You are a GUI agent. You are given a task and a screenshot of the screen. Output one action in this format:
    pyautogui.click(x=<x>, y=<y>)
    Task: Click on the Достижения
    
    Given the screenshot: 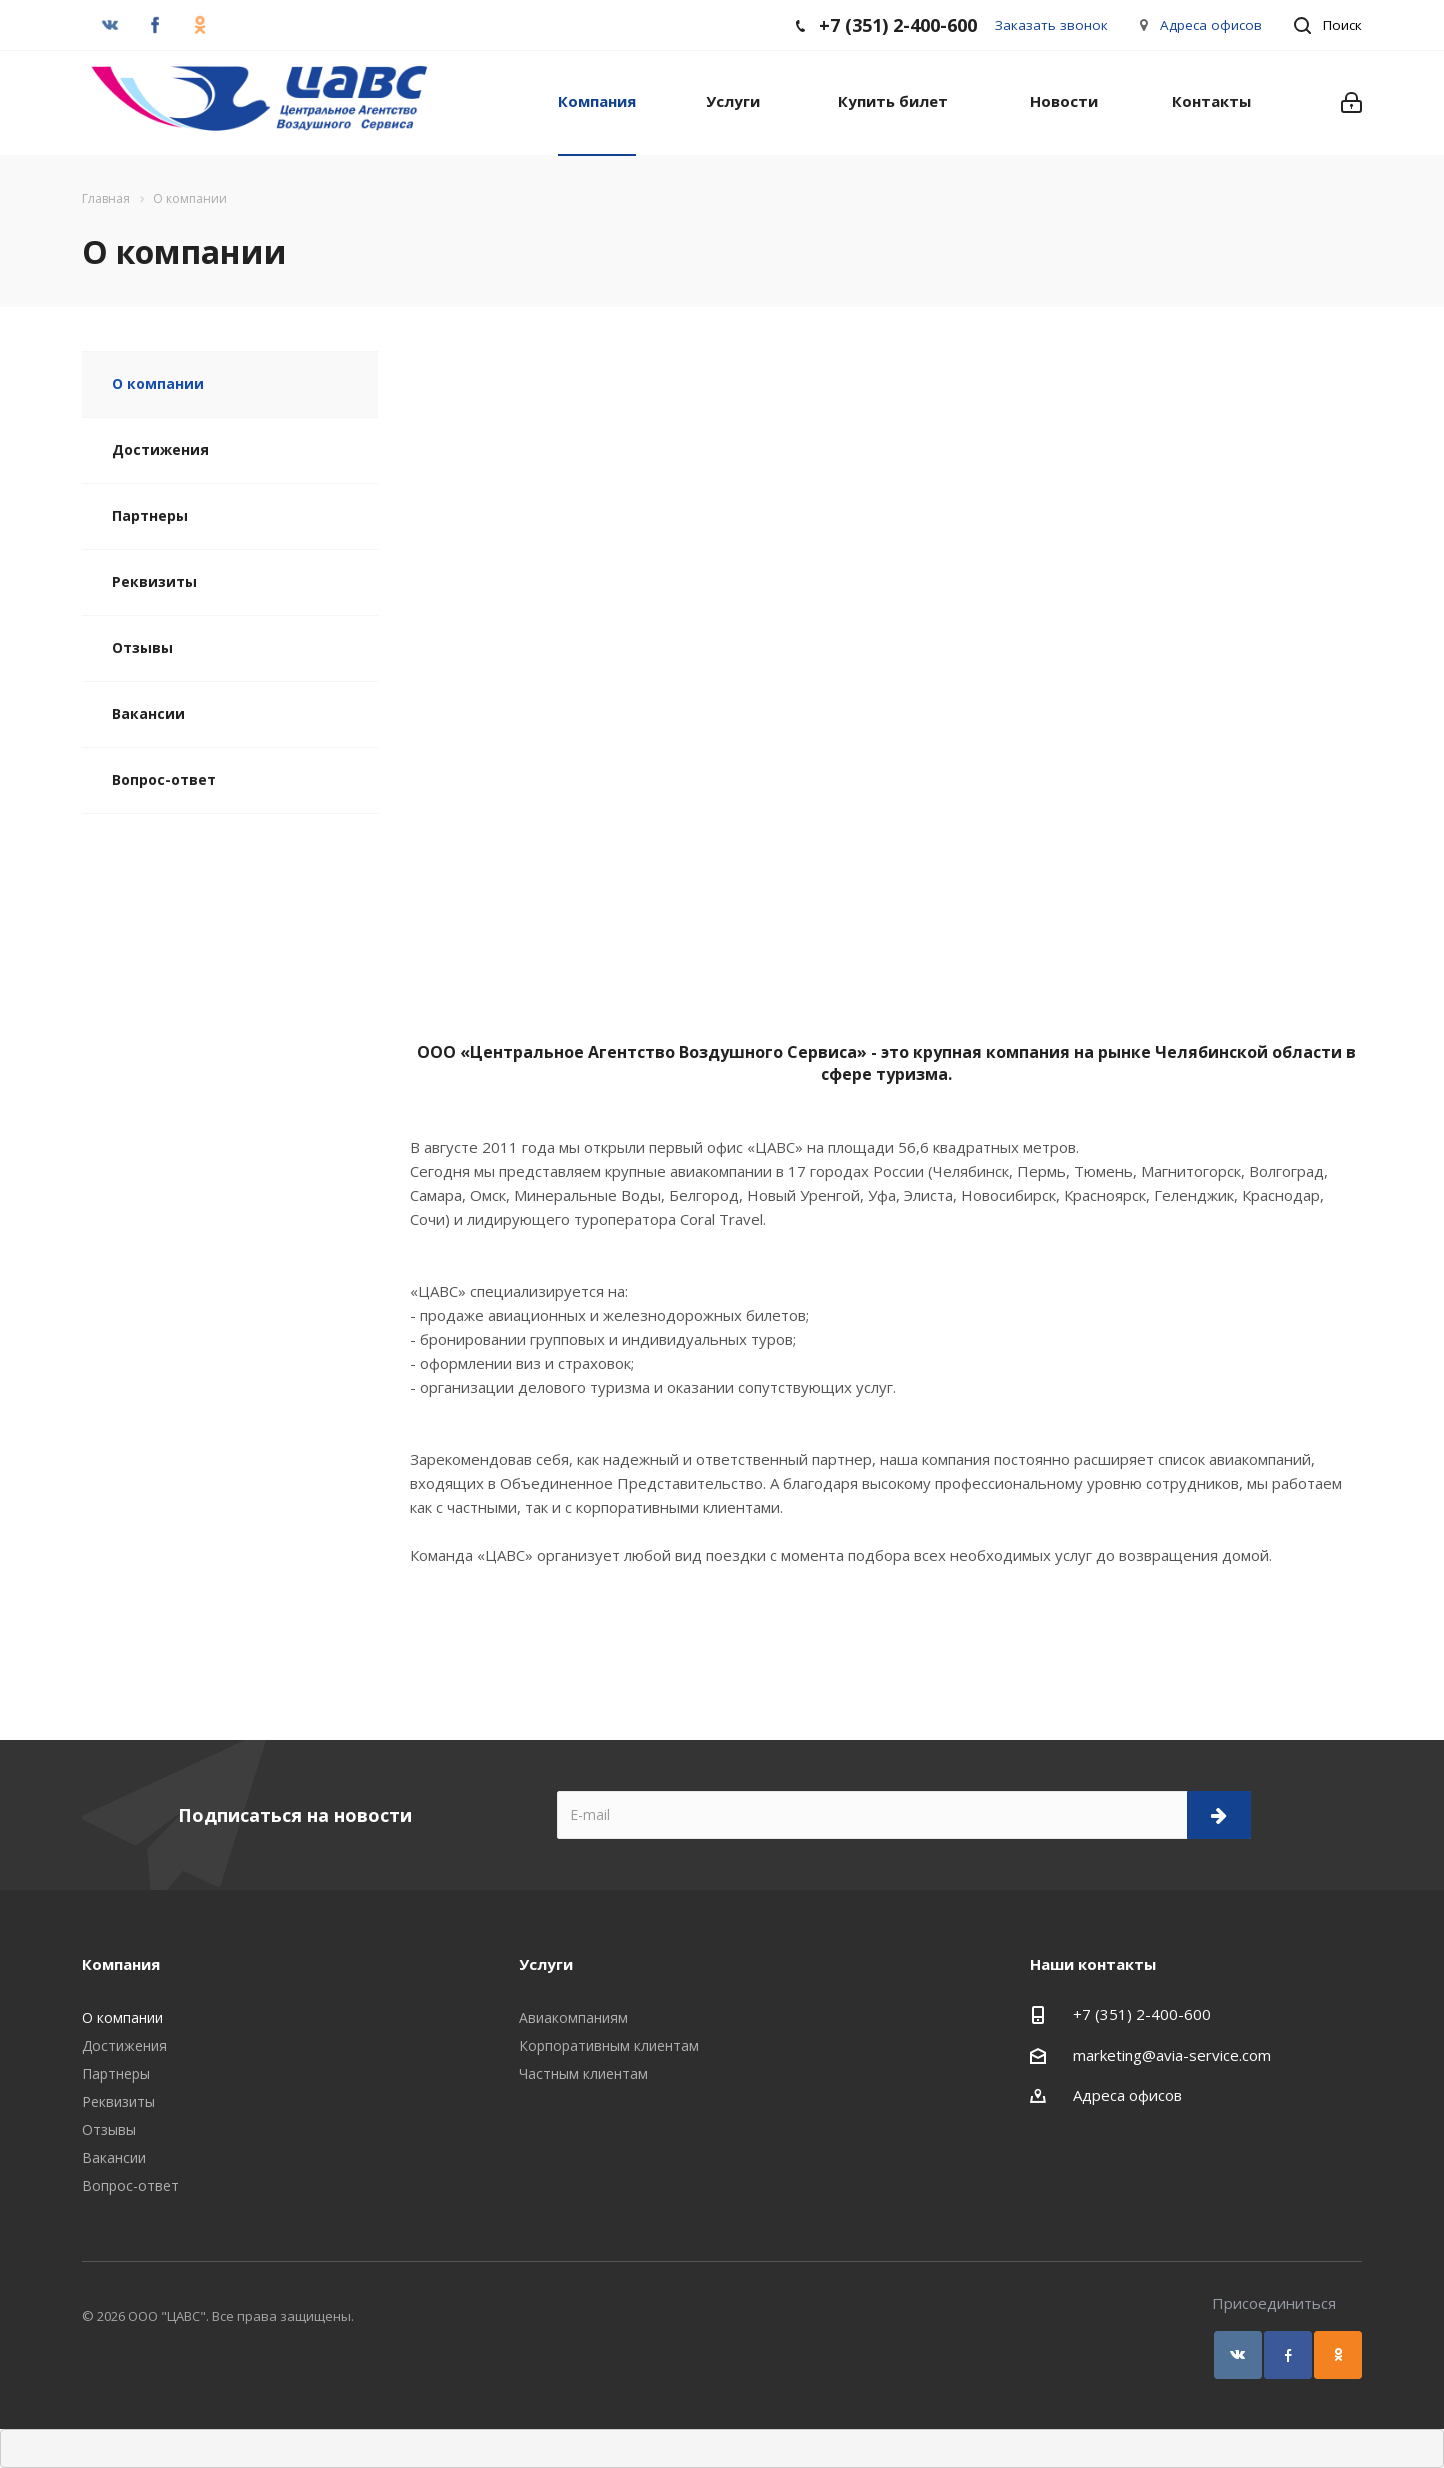 What is the action you would take?
    pyautogui.click(x=160, y=449)
    